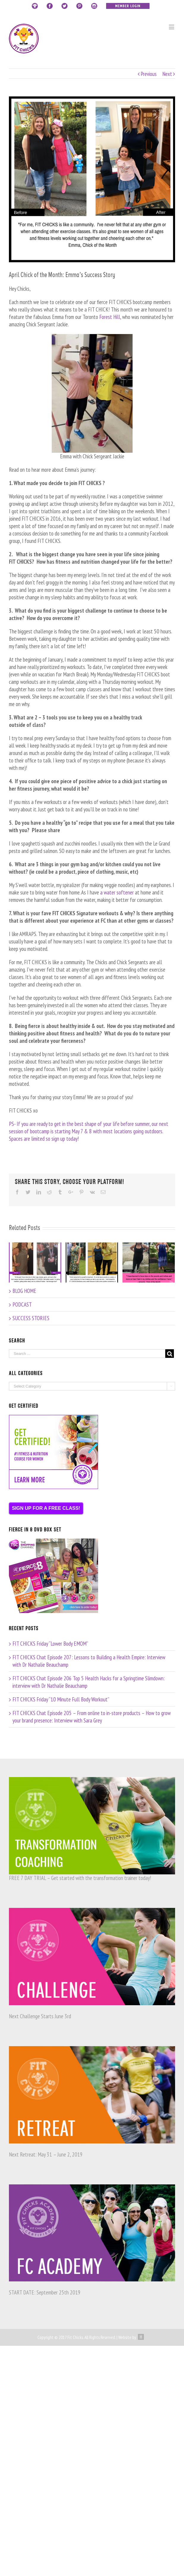 This screenshot has height=2576, width=184. What do you see at coordinates (87, 1353) in the screenshot?
I see `[Search ...]` at bounding box center [87, 1353].